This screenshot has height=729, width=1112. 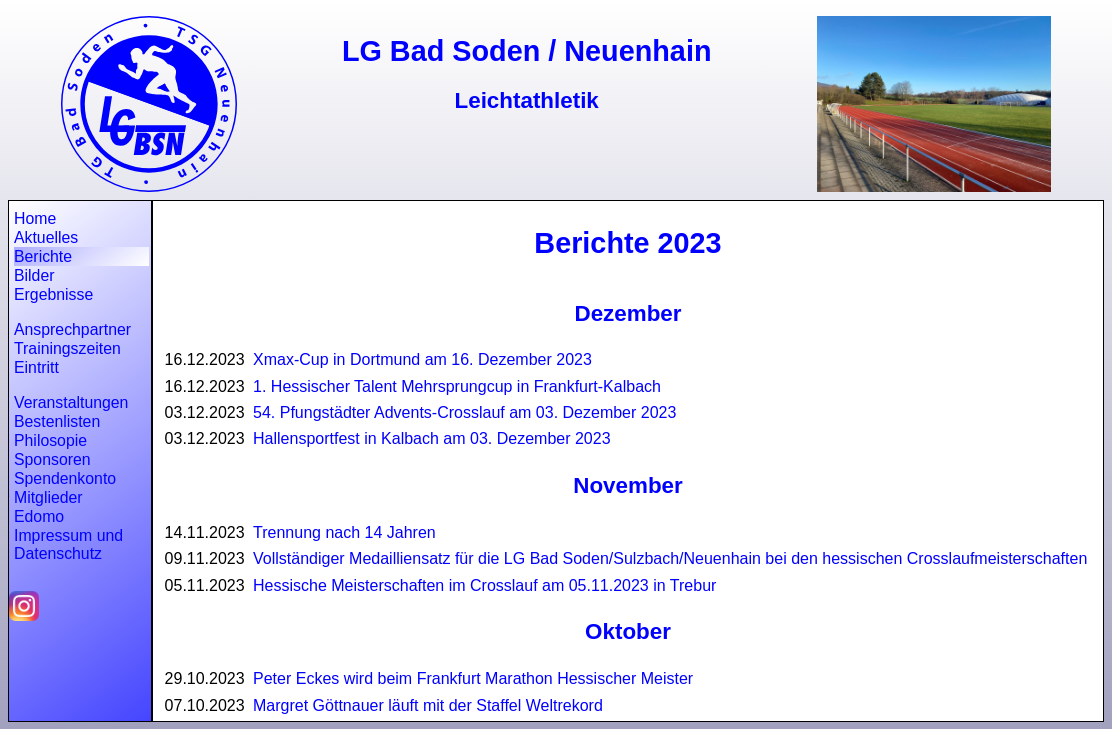 I want to click on Spendenkonto, so click(x=65, y=478).